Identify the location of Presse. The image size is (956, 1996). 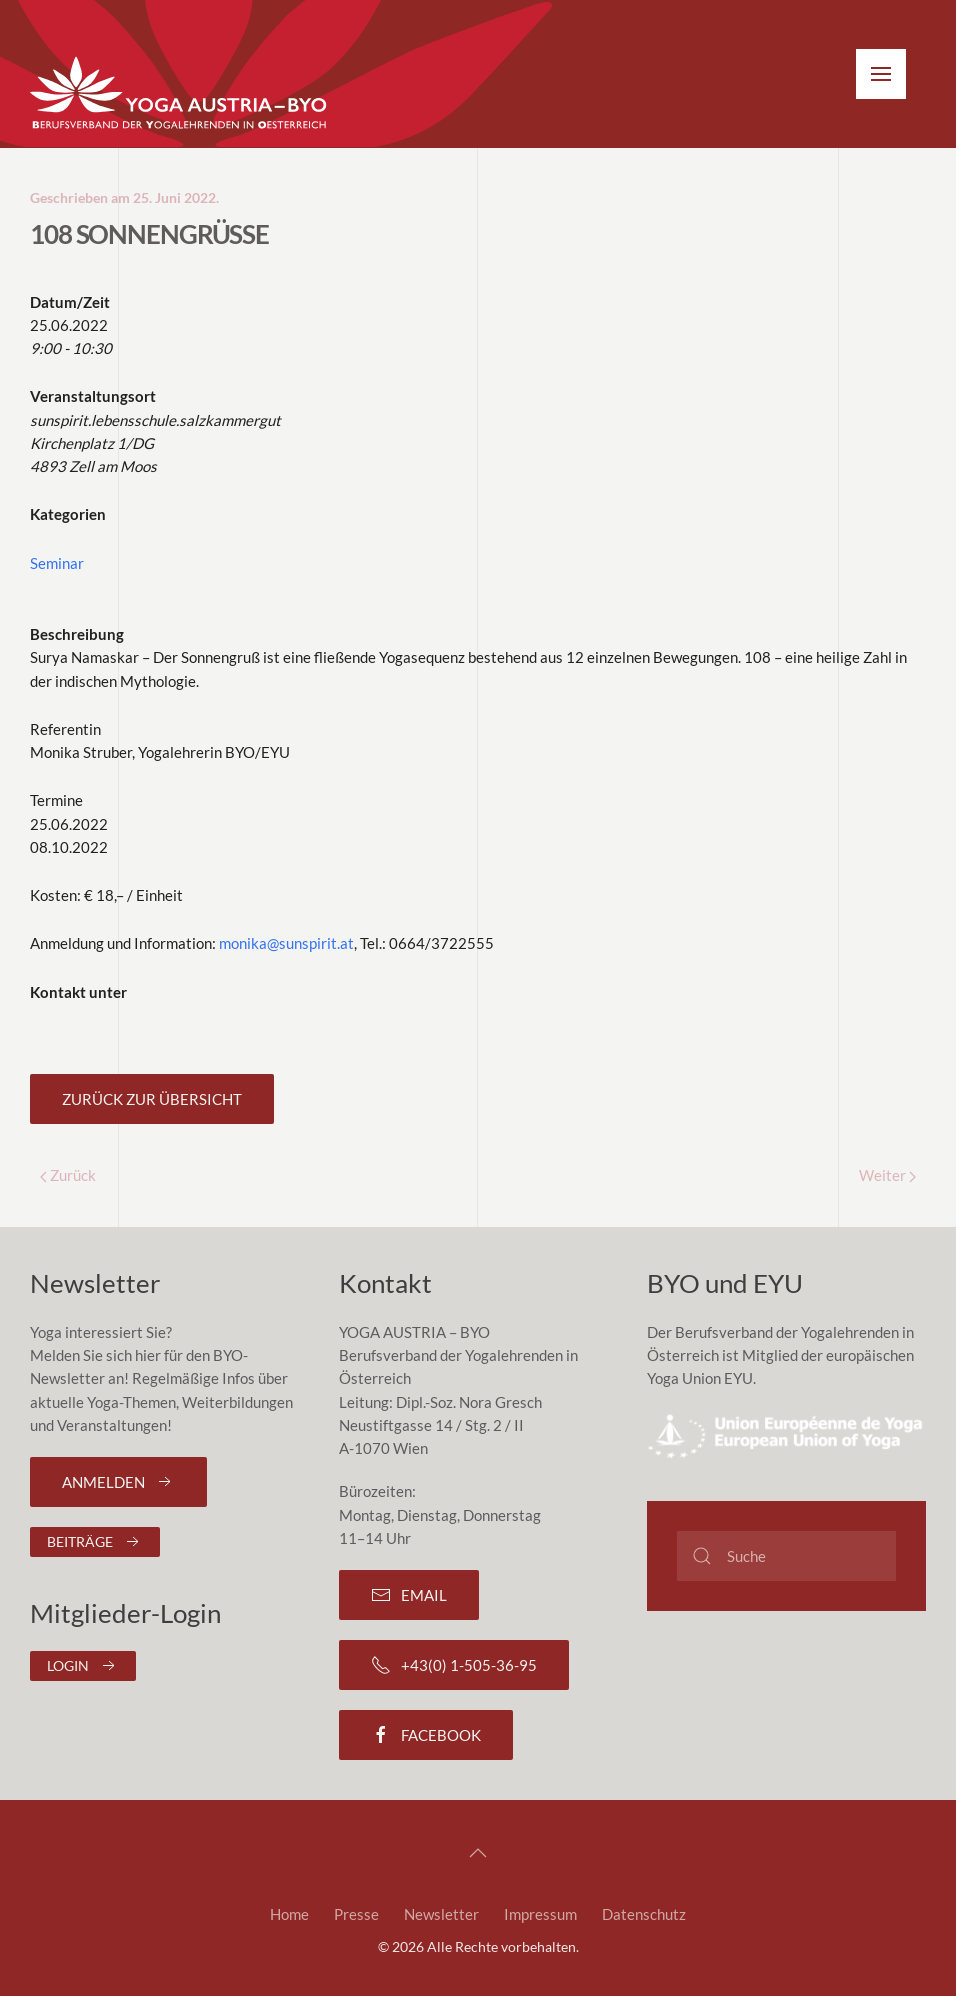
(356, 1914).